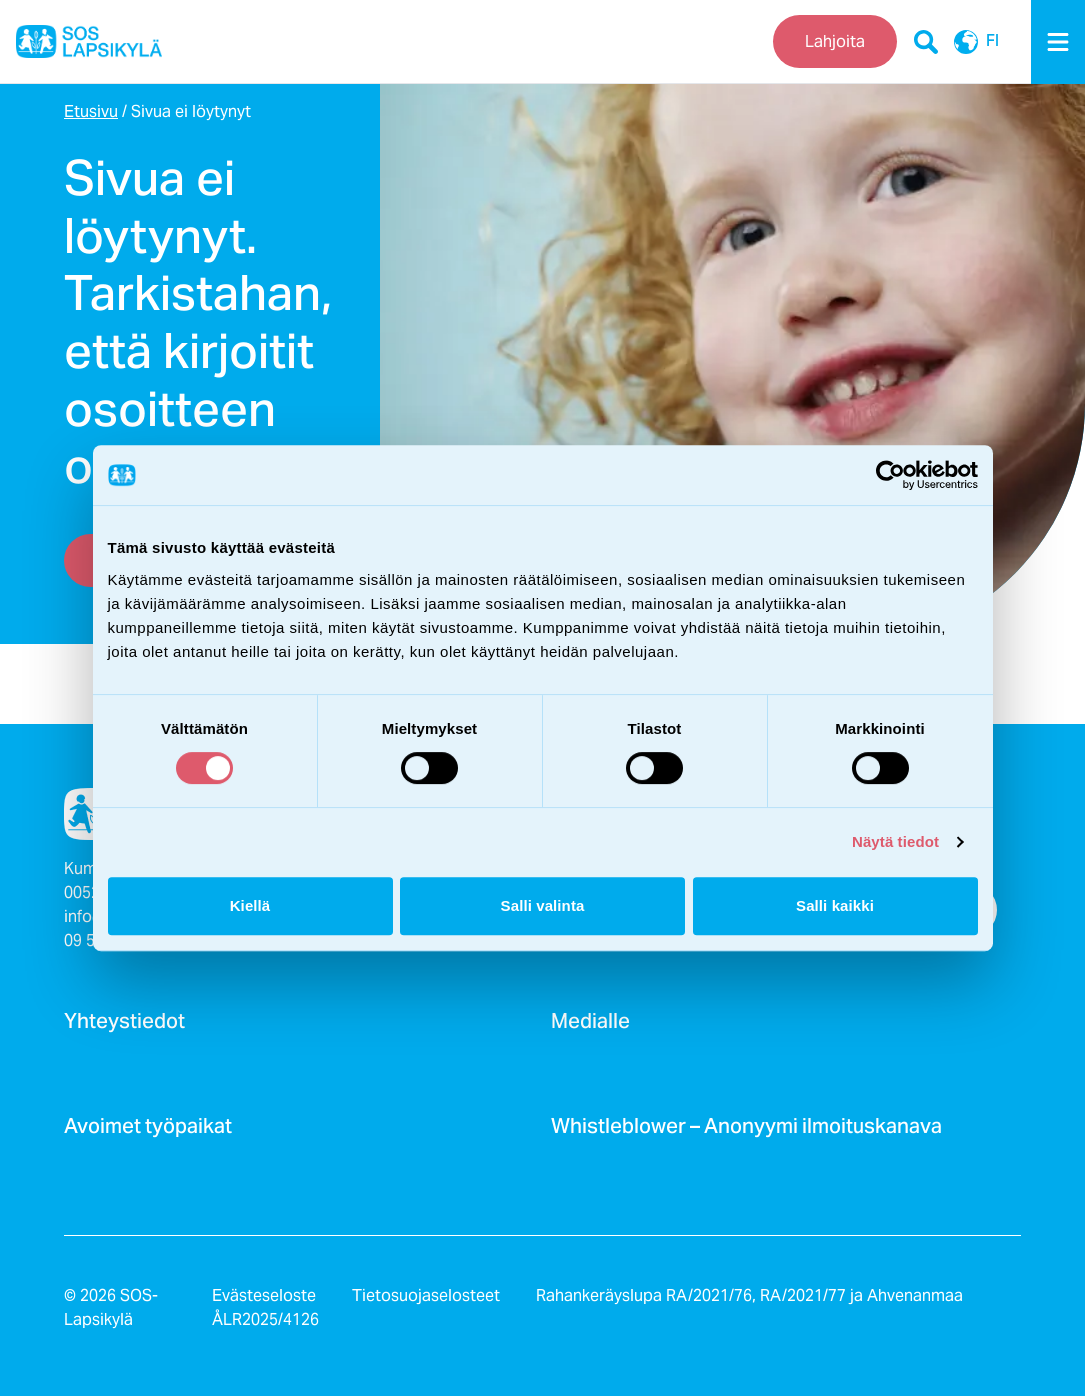 The height and width of the screenshot is (1396, 1085). What do you see at coordinates (108, 940) in the screenshot?
I see `09 540 4880` at bounding box center [108, 940].